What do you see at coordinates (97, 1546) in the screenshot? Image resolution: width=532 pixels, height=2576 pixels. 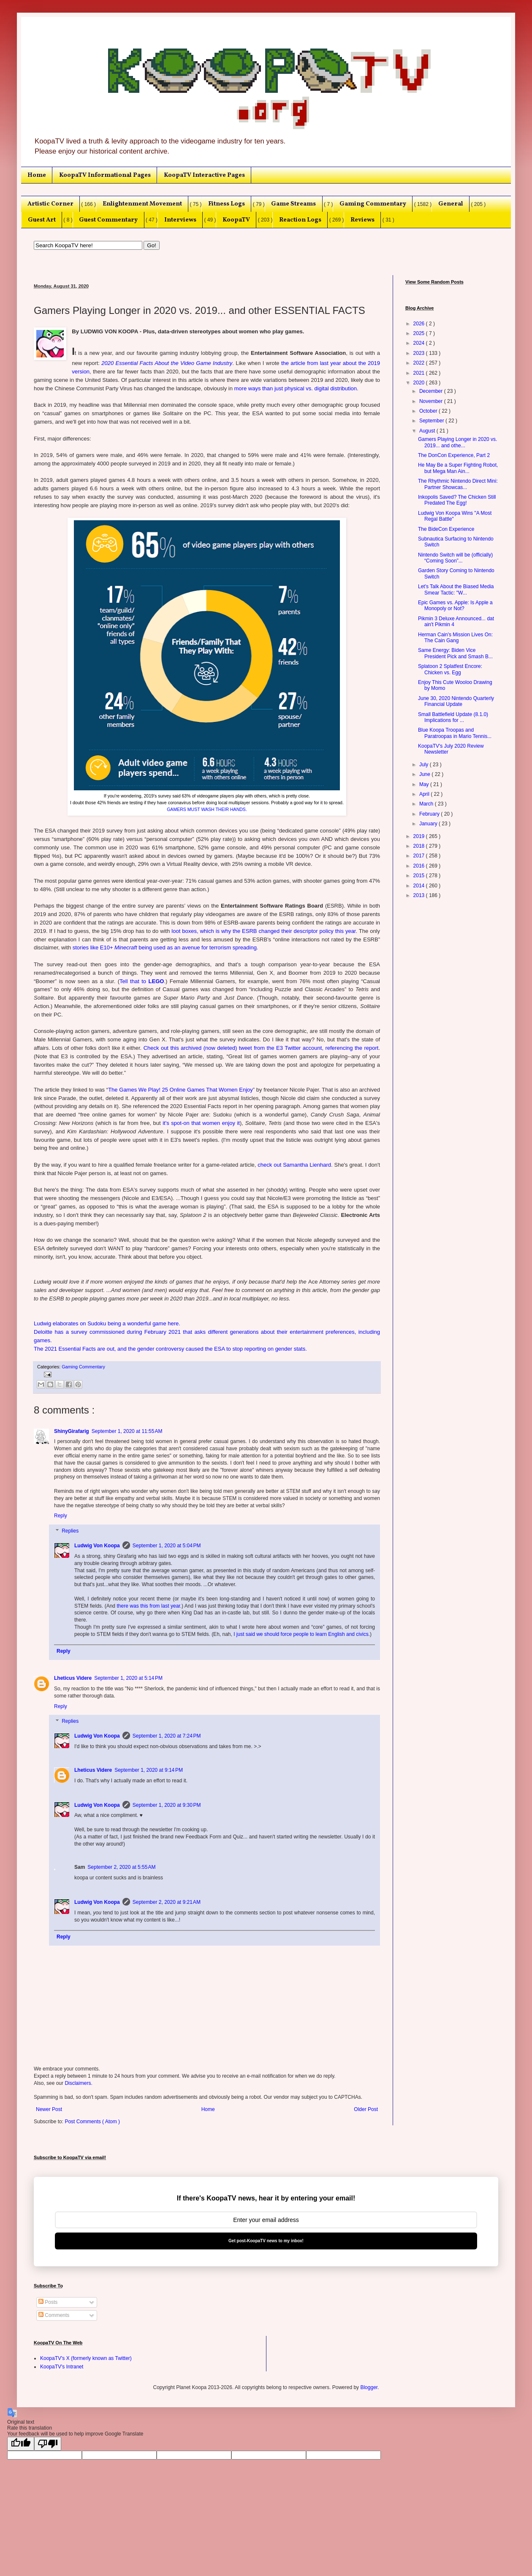 I see `Ludwig Von Koopa` at bounding box center [97, 1546].